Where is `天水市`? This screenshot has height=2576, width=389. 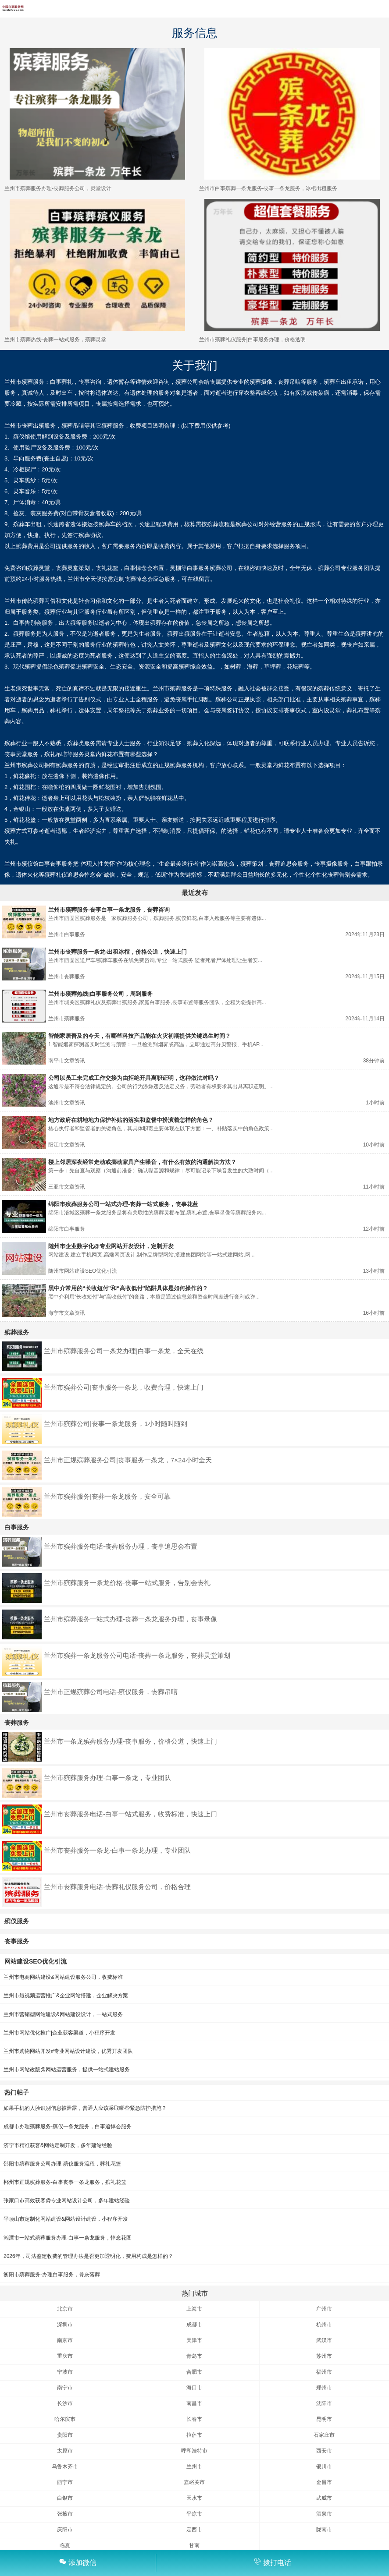
天水市 is located at coordinates (194, 2498).